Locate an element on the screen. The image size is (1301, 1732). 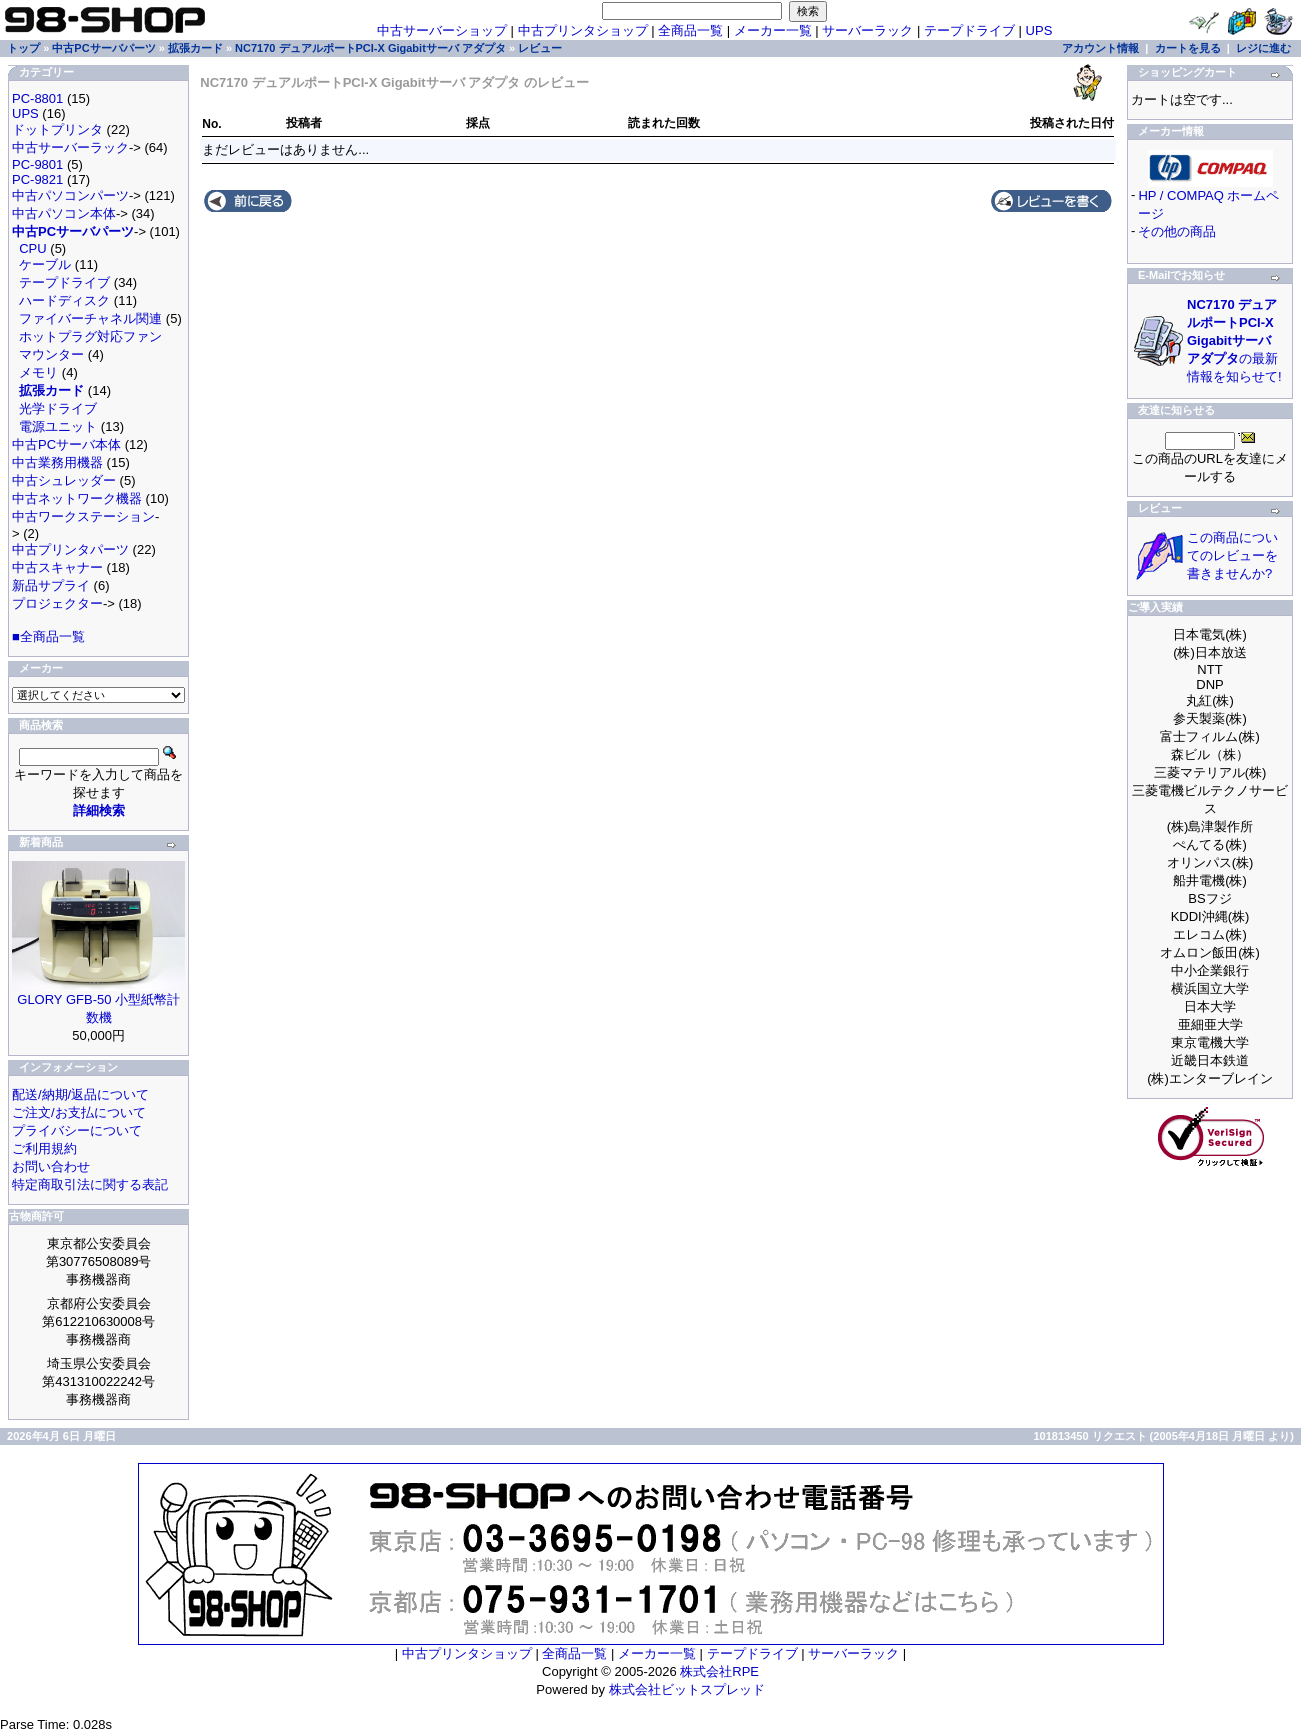
■全商品一覧 is located at coordinates (48, 636).